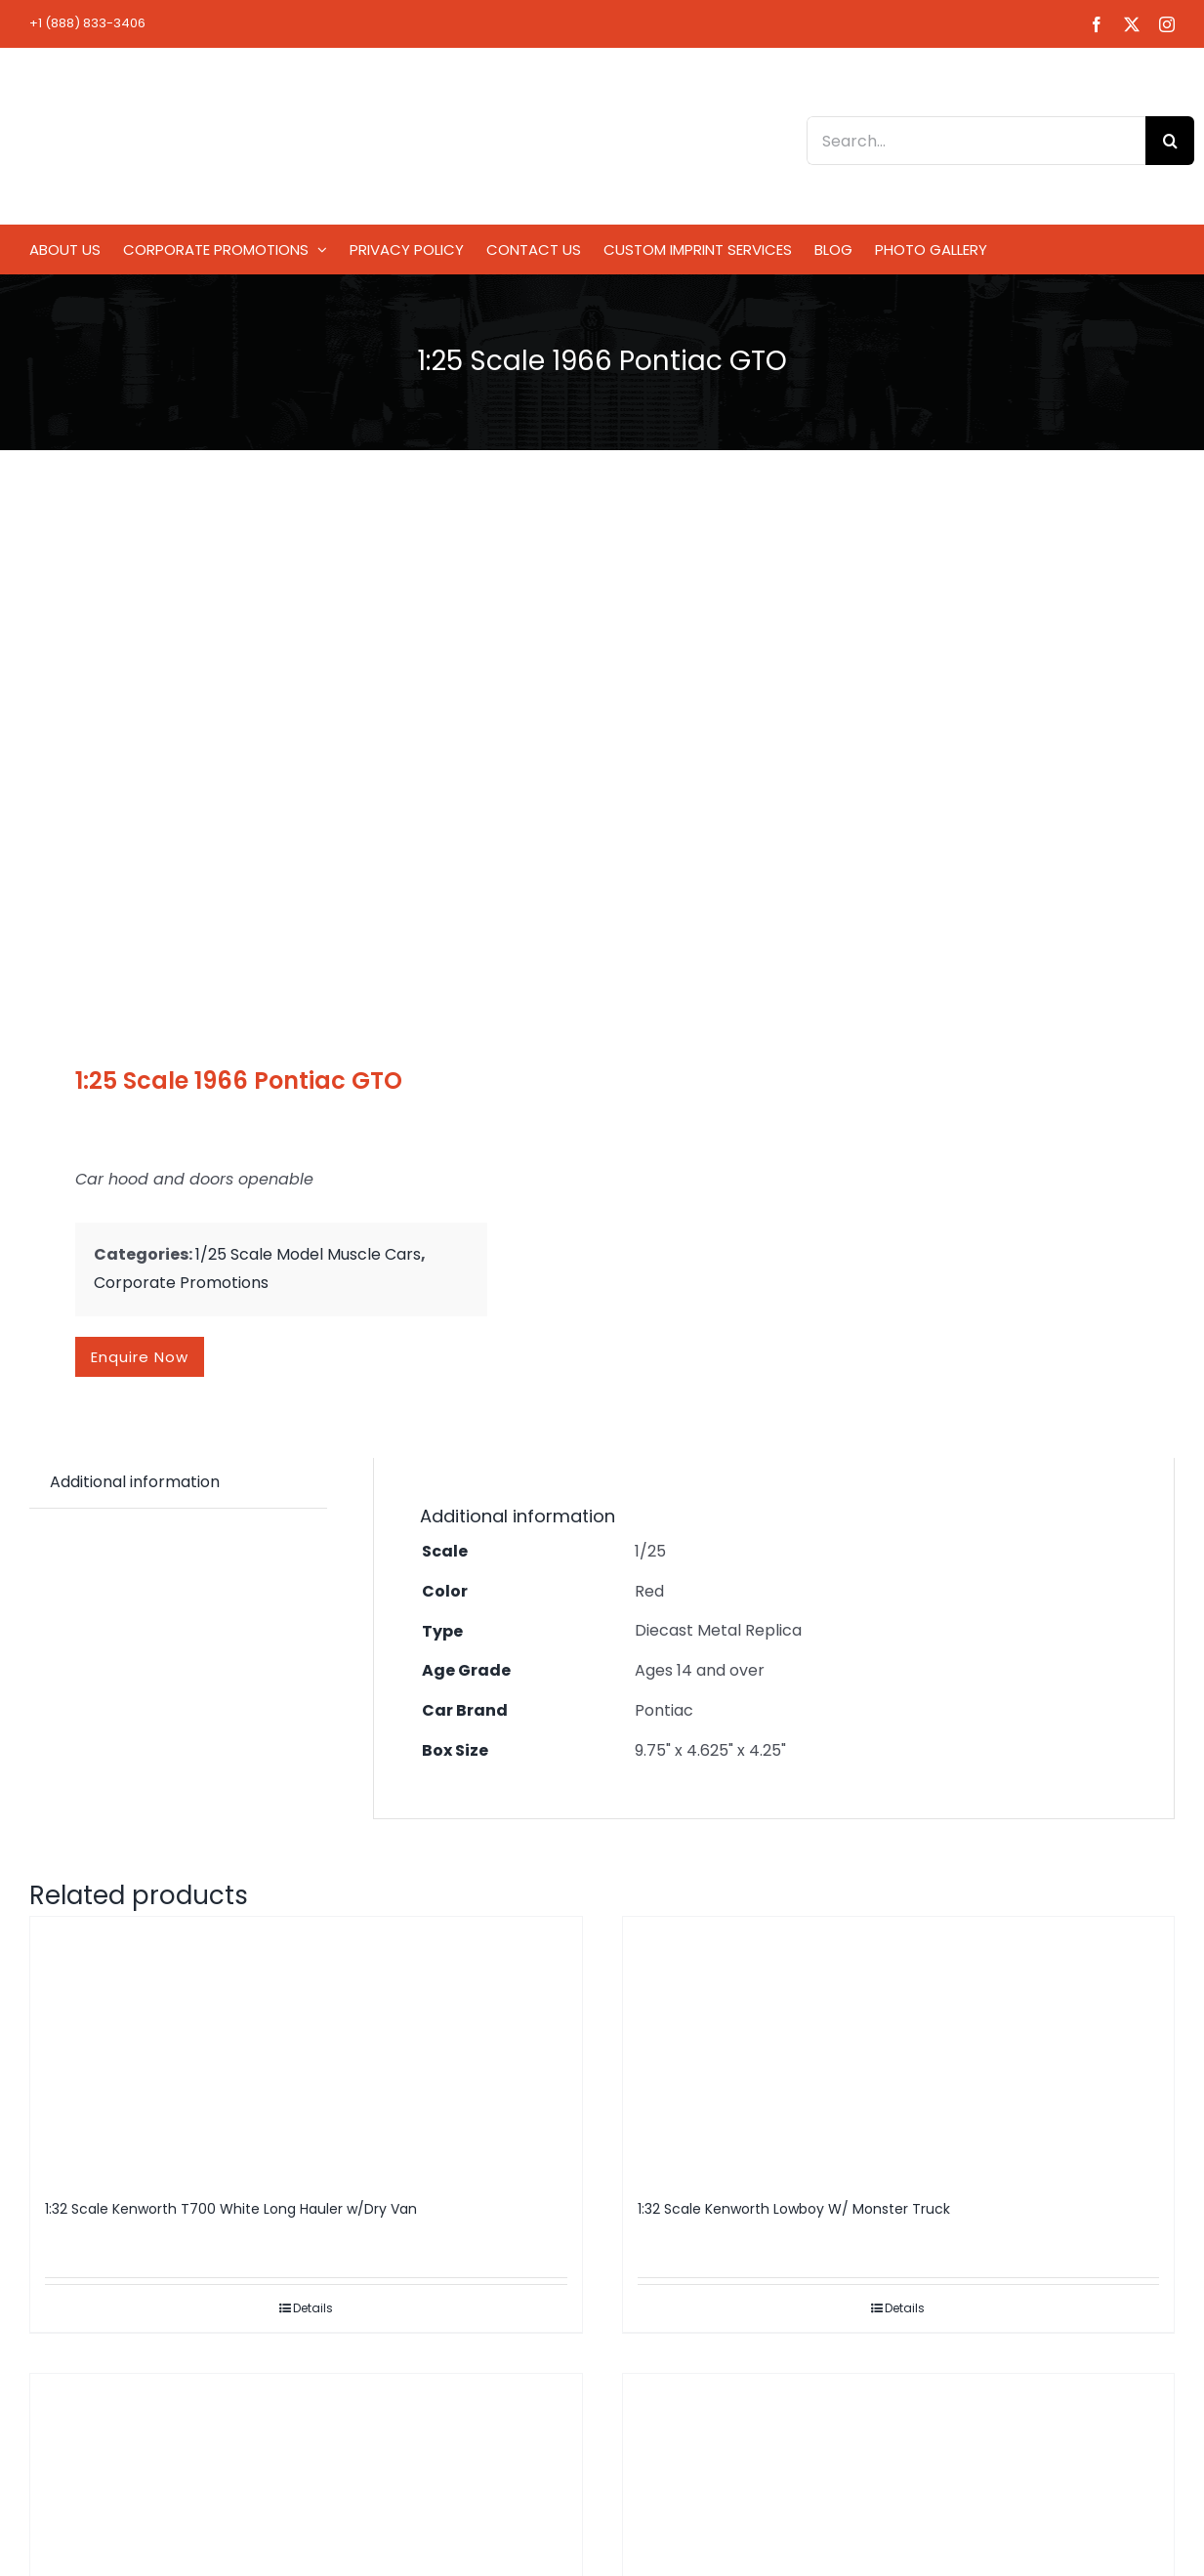 Image resolution: width=1204 pixels, height=2576 pixels. Describe the element at coordinates (87, 23) in the screenshot. I see `+1 (888) 833-3406` at that location.